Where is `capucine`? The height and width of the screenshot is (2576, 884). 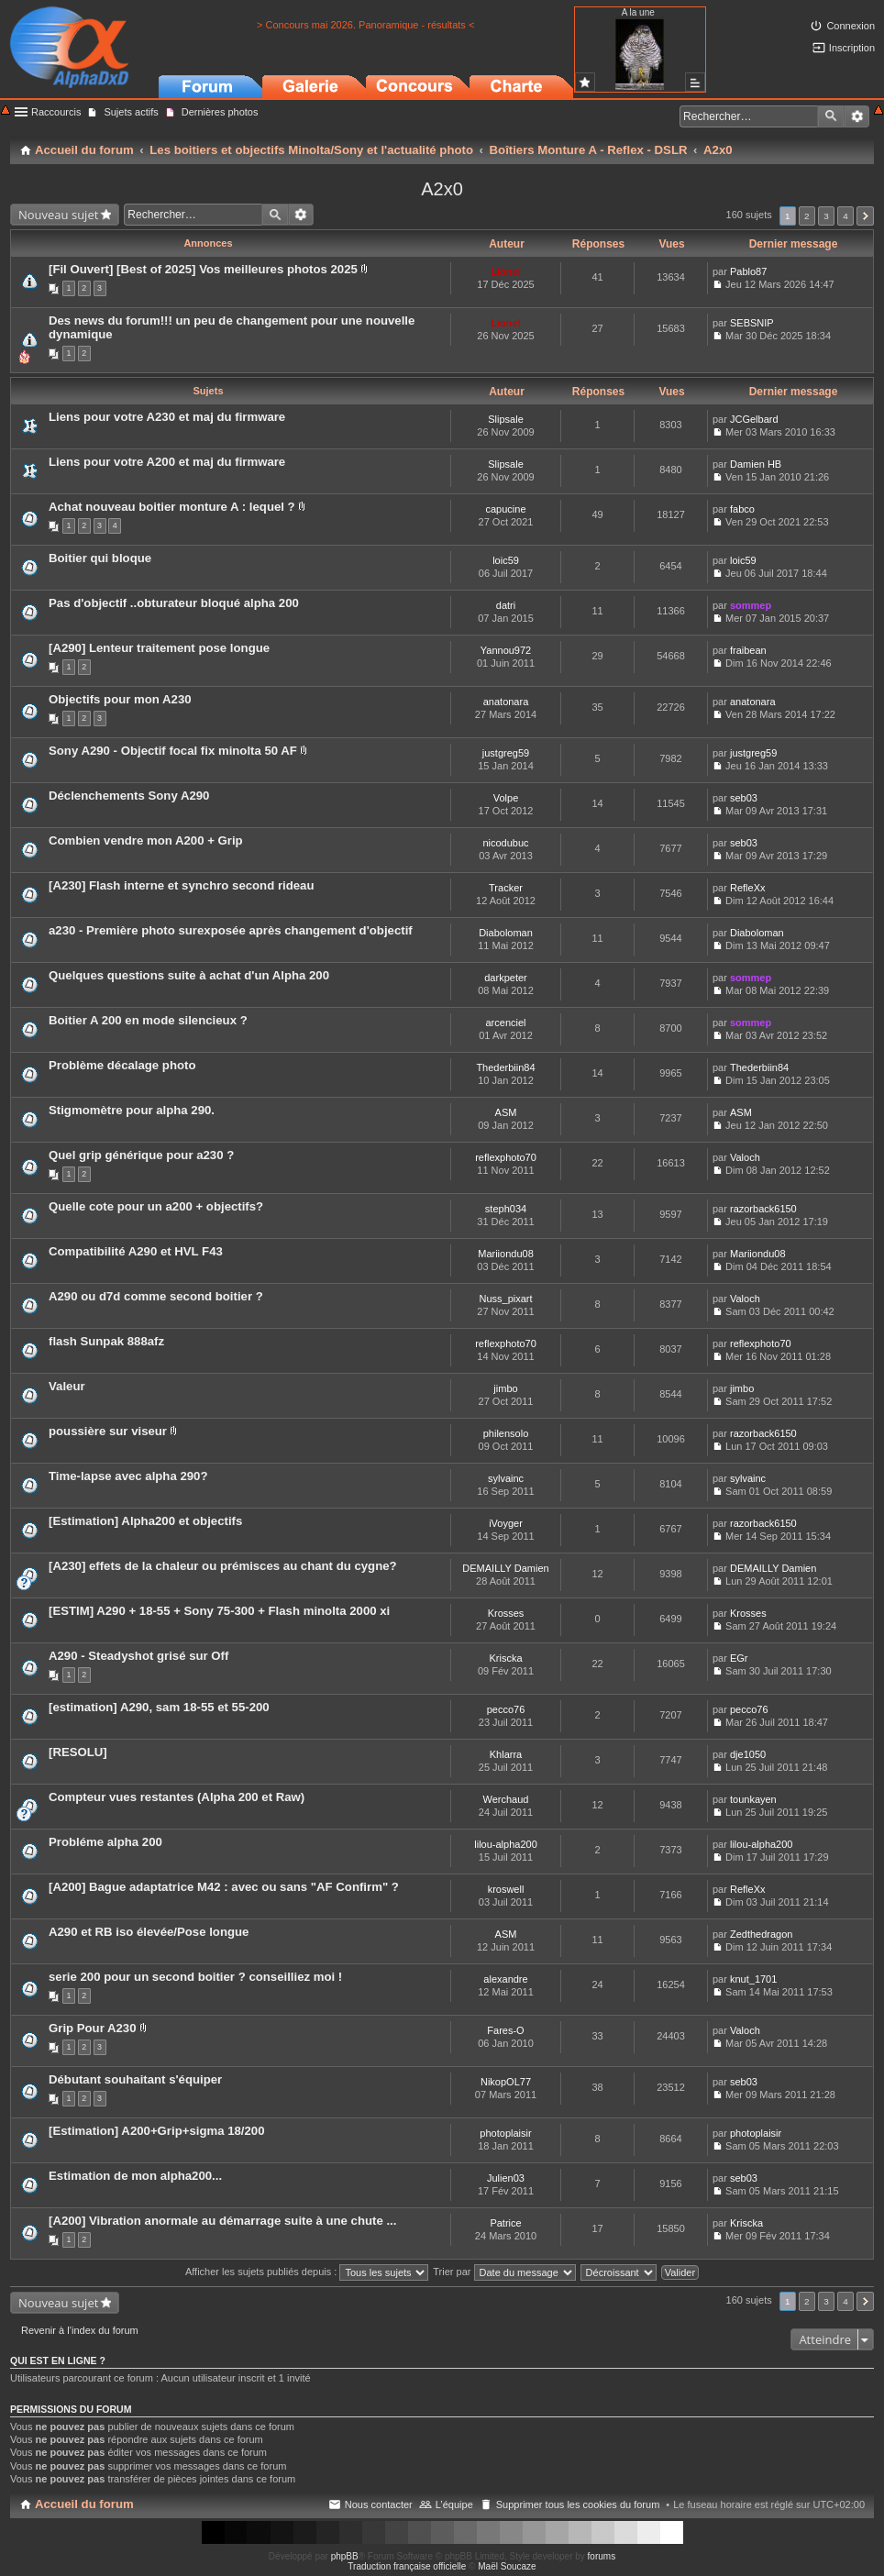
capucine is located at coordinates (505, 508).